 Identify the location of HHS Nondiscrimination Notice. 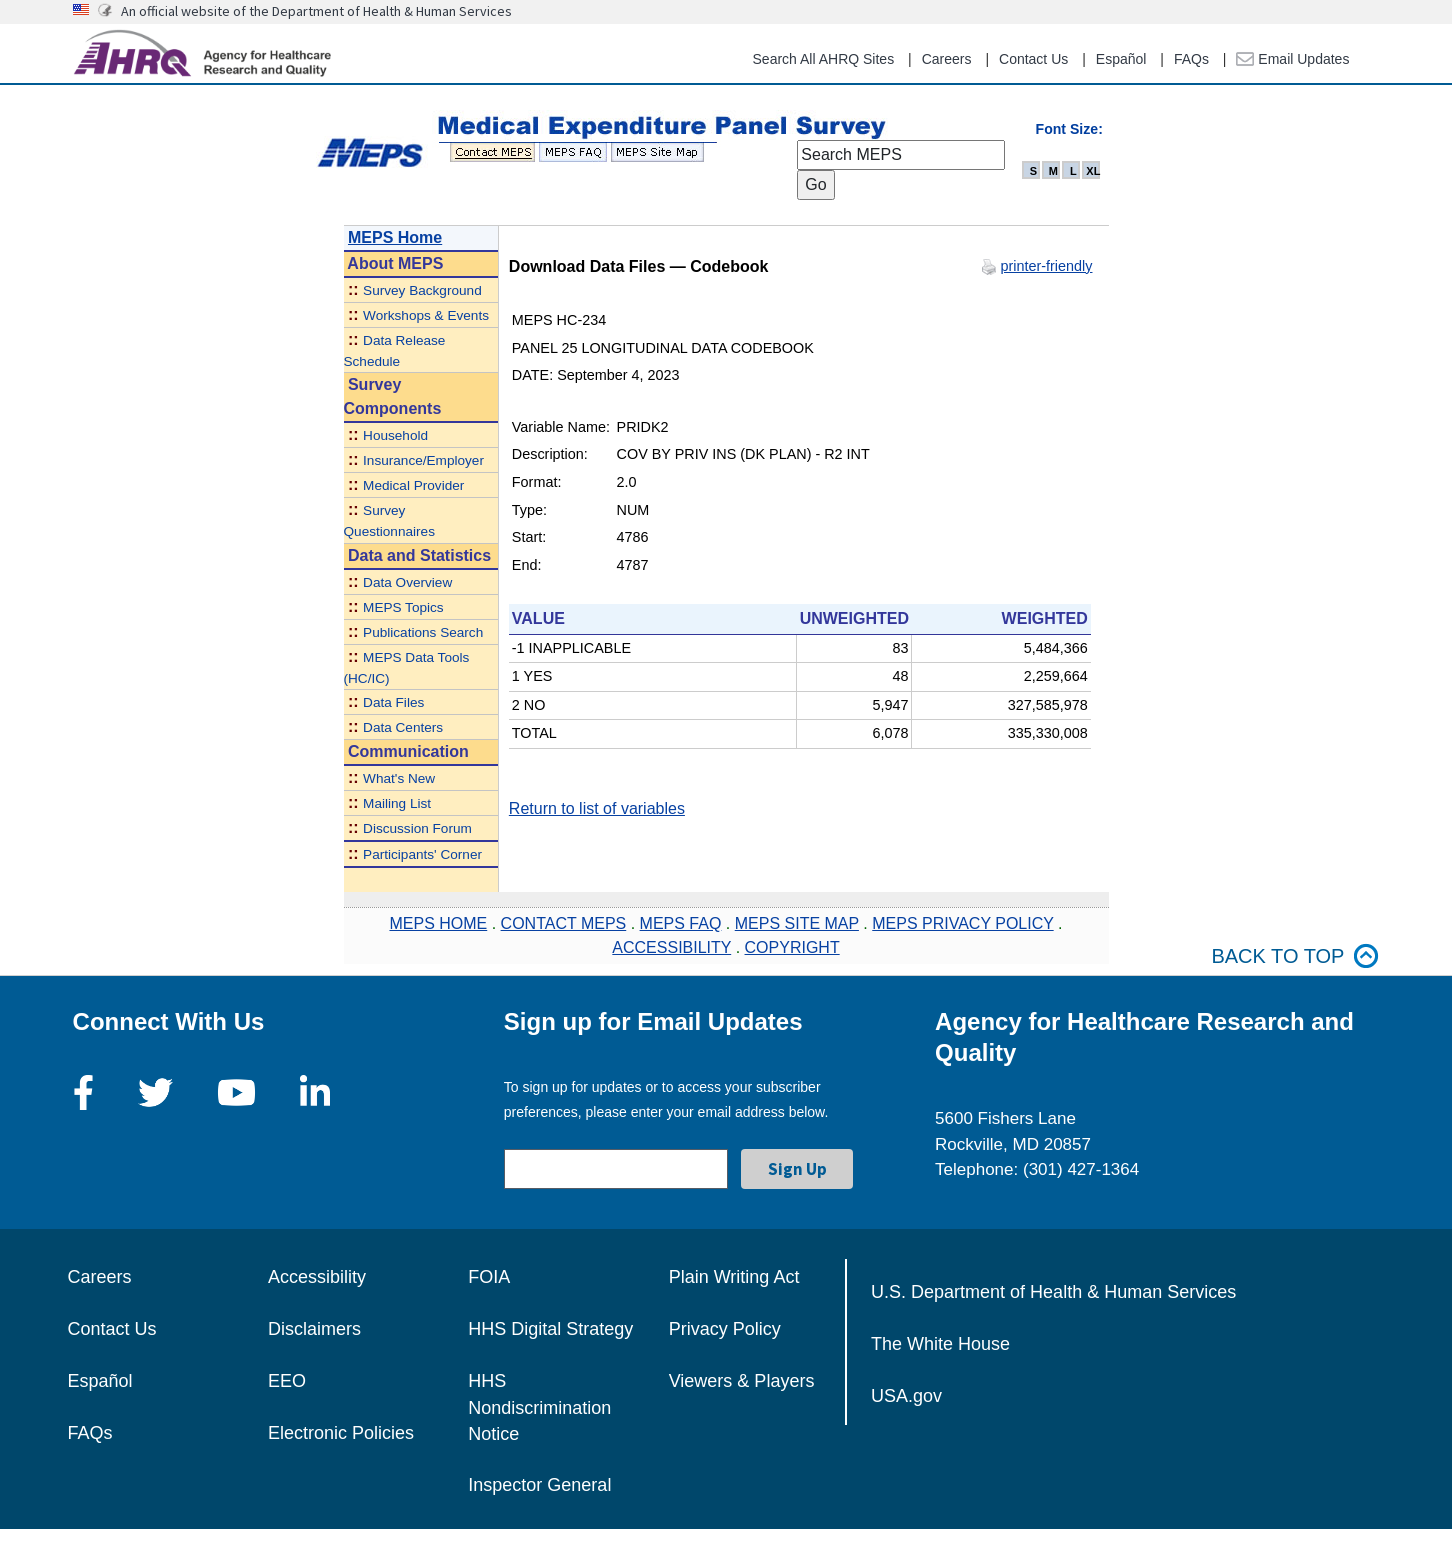
(539, 1407).